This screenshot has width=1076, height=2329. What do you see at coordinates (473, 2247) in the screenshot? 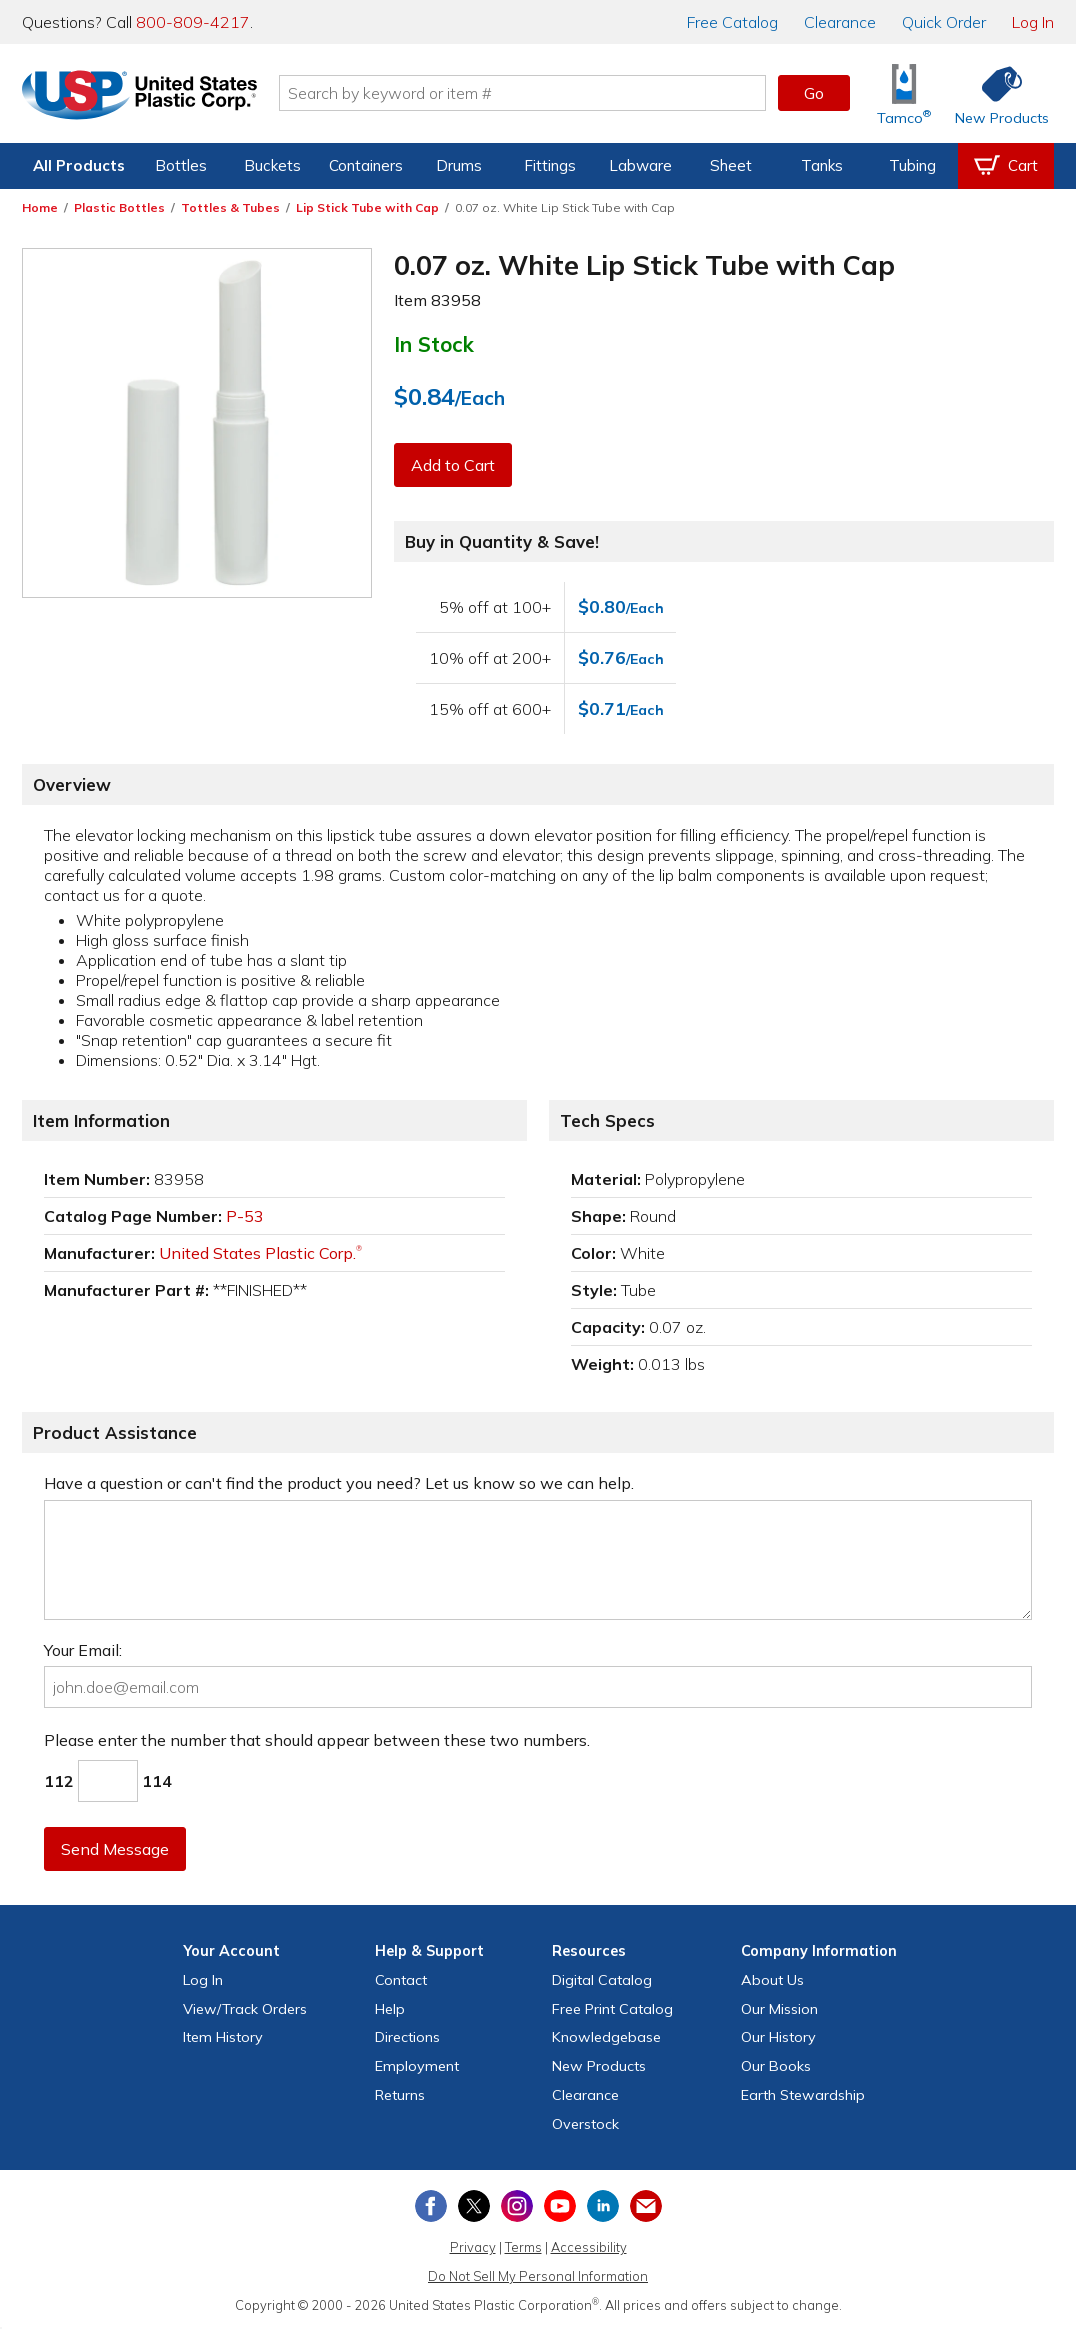
I see `Privacy` at bounding box center [473, 2247].